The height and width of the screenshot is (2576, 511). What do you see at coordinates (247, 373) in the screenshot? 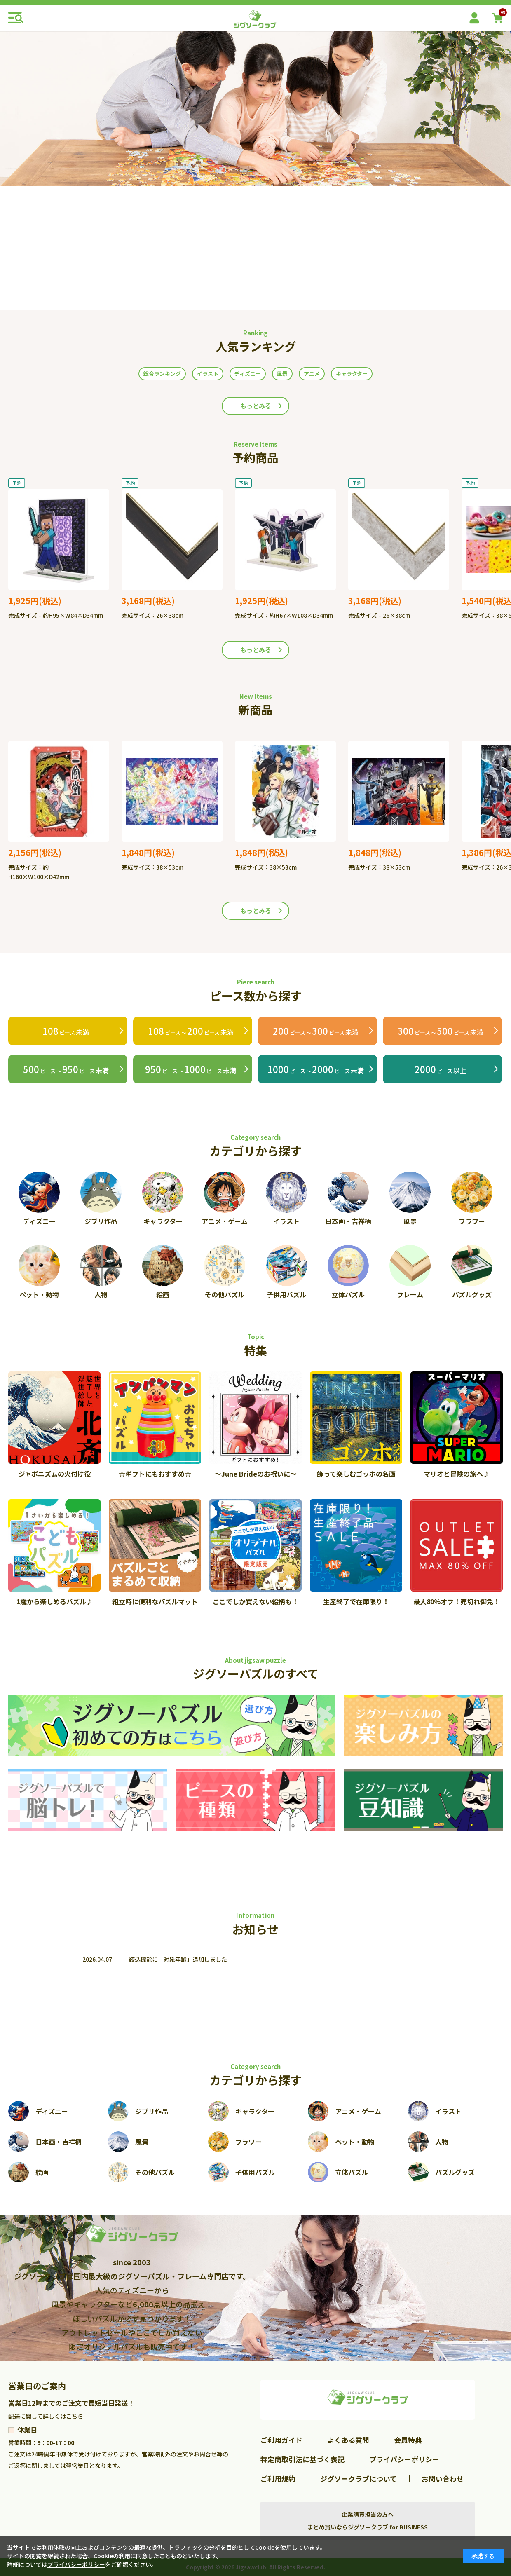
I see `ディズニー` at bounding box center [247, 373].